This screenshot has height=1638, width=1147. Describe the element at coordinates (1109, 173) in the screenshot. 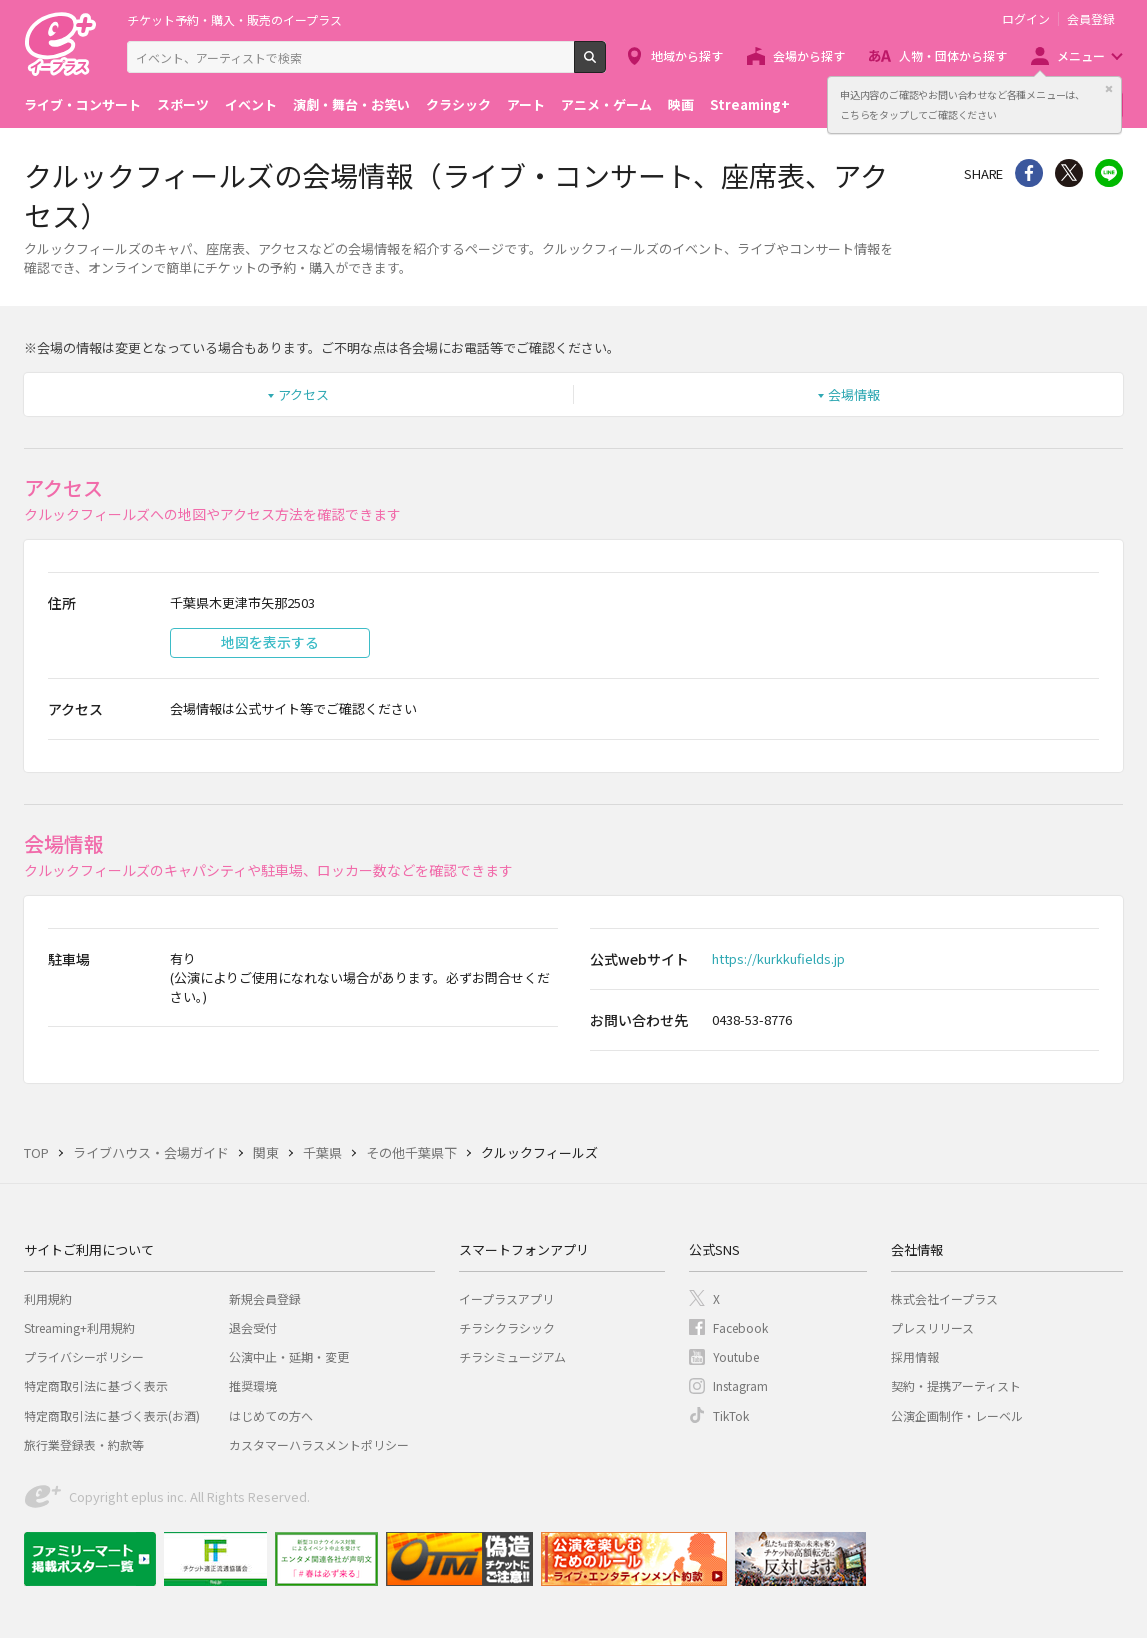

I see `line` at that location.